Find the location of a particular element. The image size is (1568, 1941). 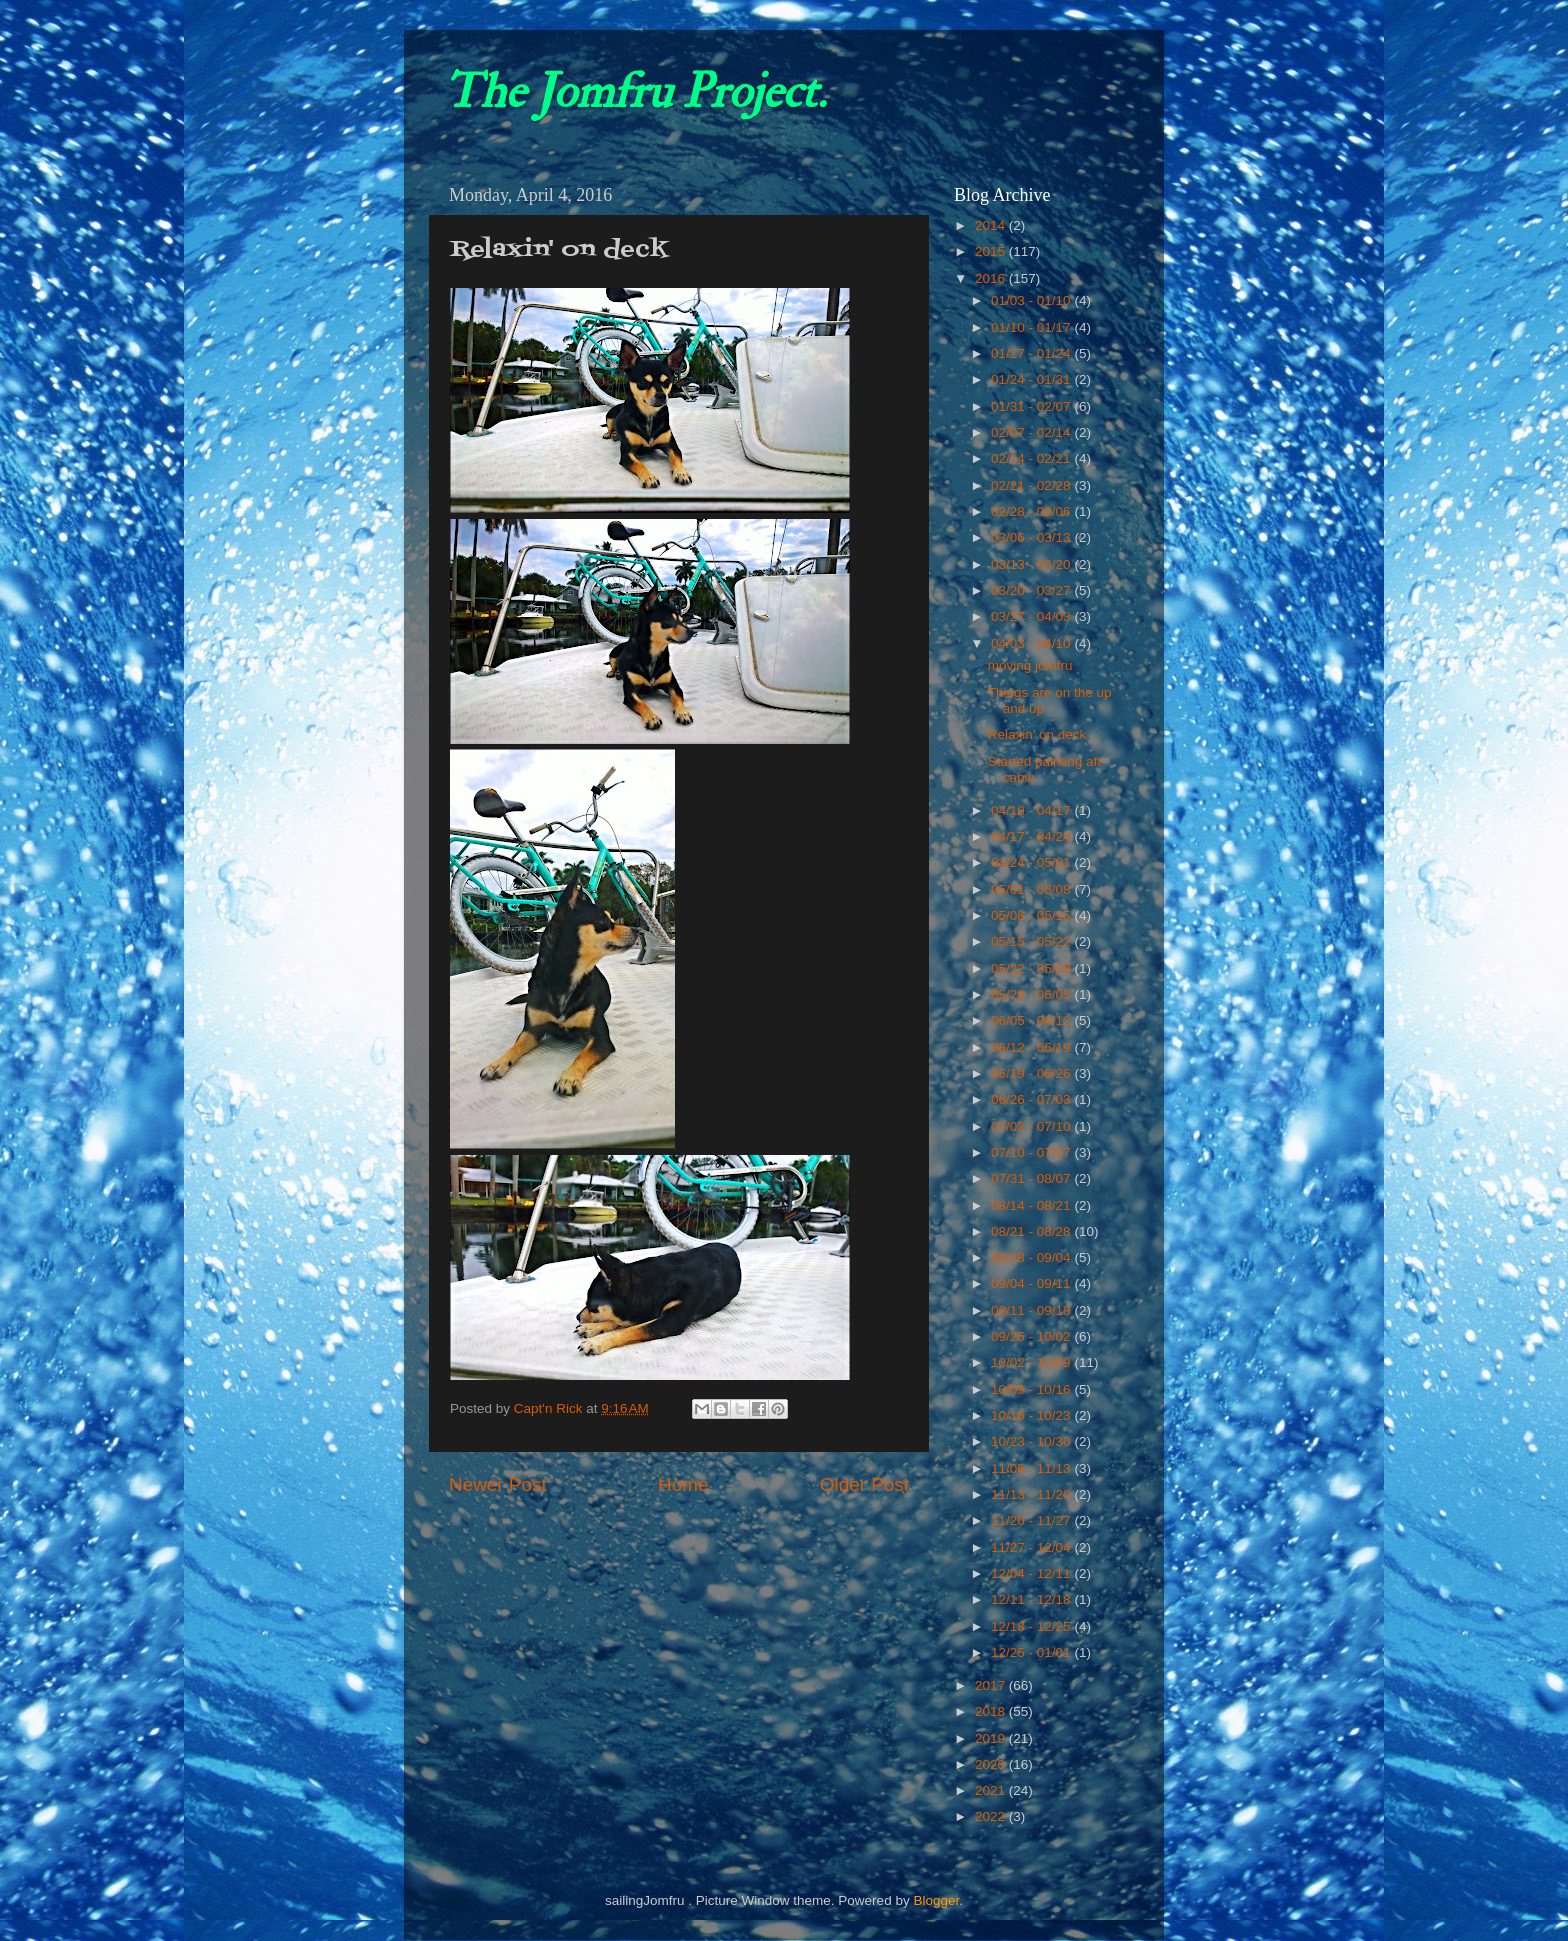

11/13 - 11/20 is located at coordinates (1032, 1494).